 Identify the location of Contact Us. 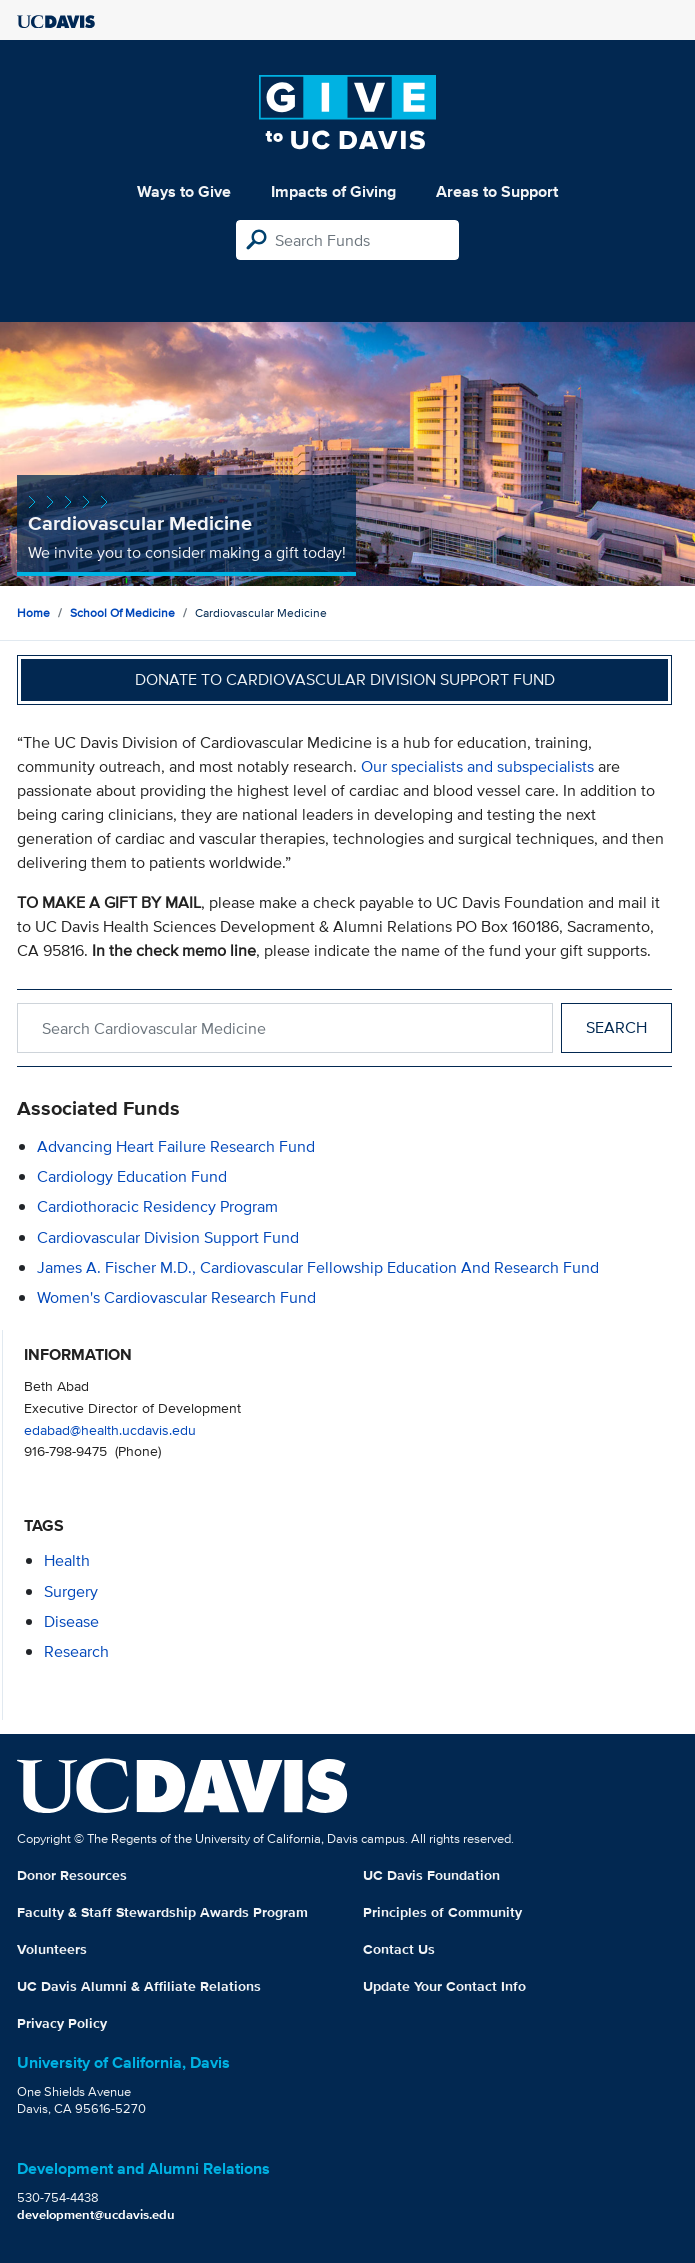
(399, 1949).